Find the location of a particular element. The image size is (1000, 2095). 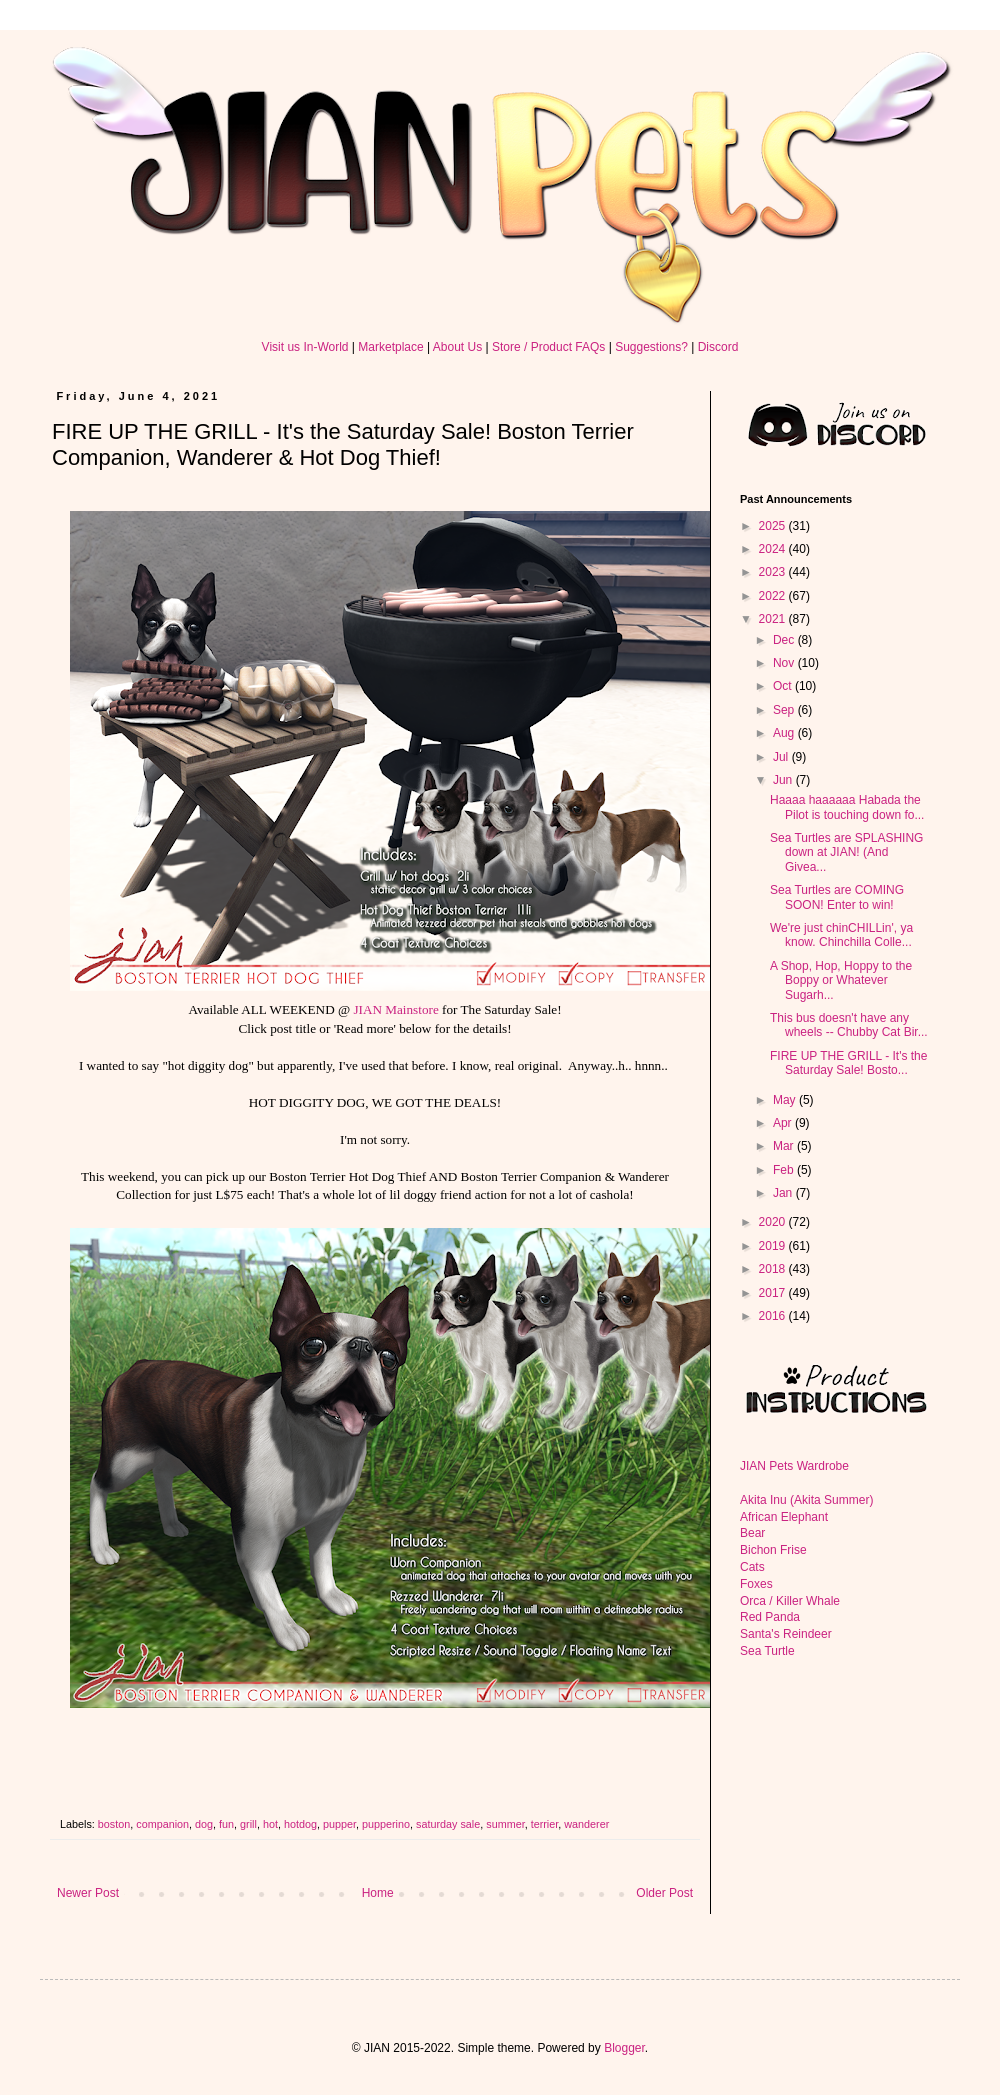

Dec is located at coordinates (785, 640).